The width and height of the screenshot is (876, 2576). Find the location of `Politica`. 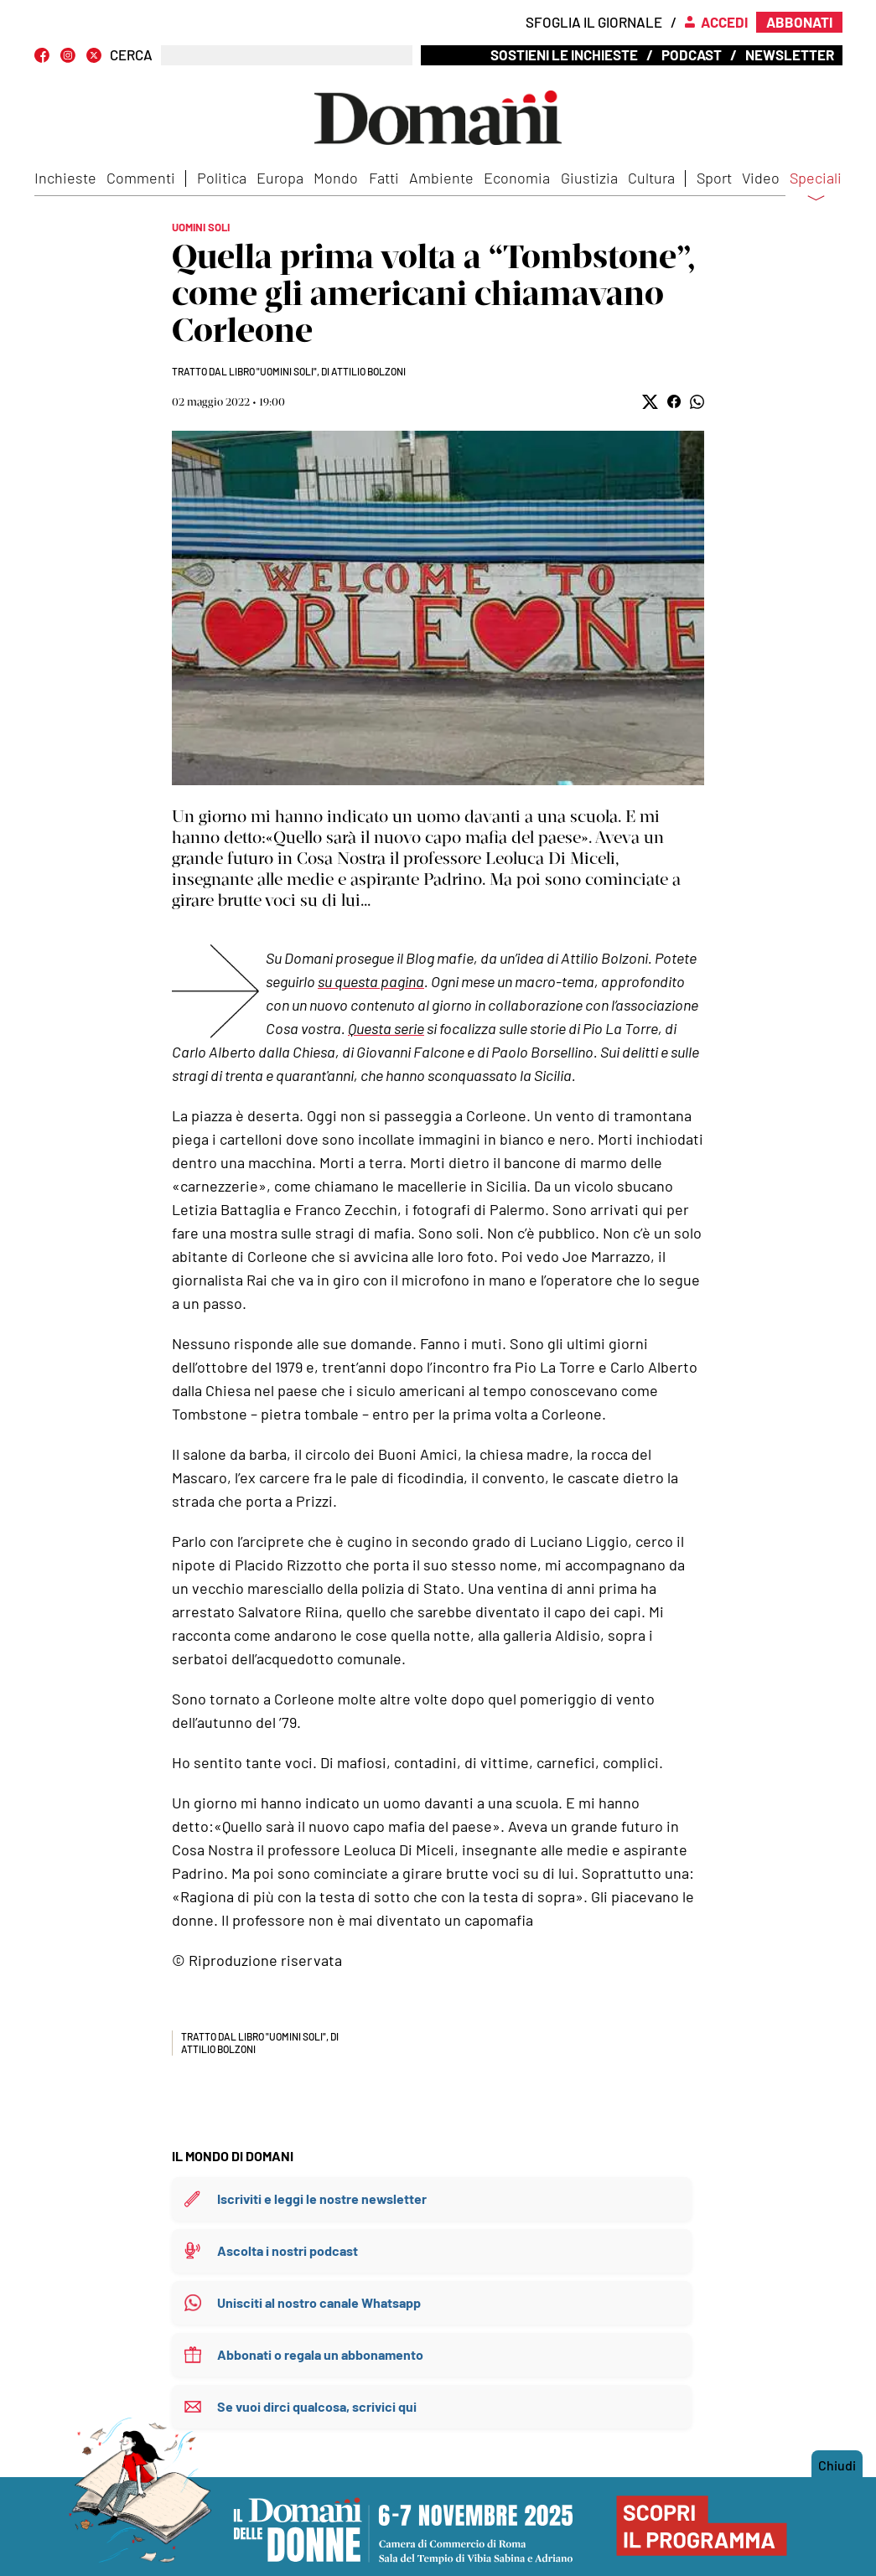

Politica is located at coordinates (221, 177).